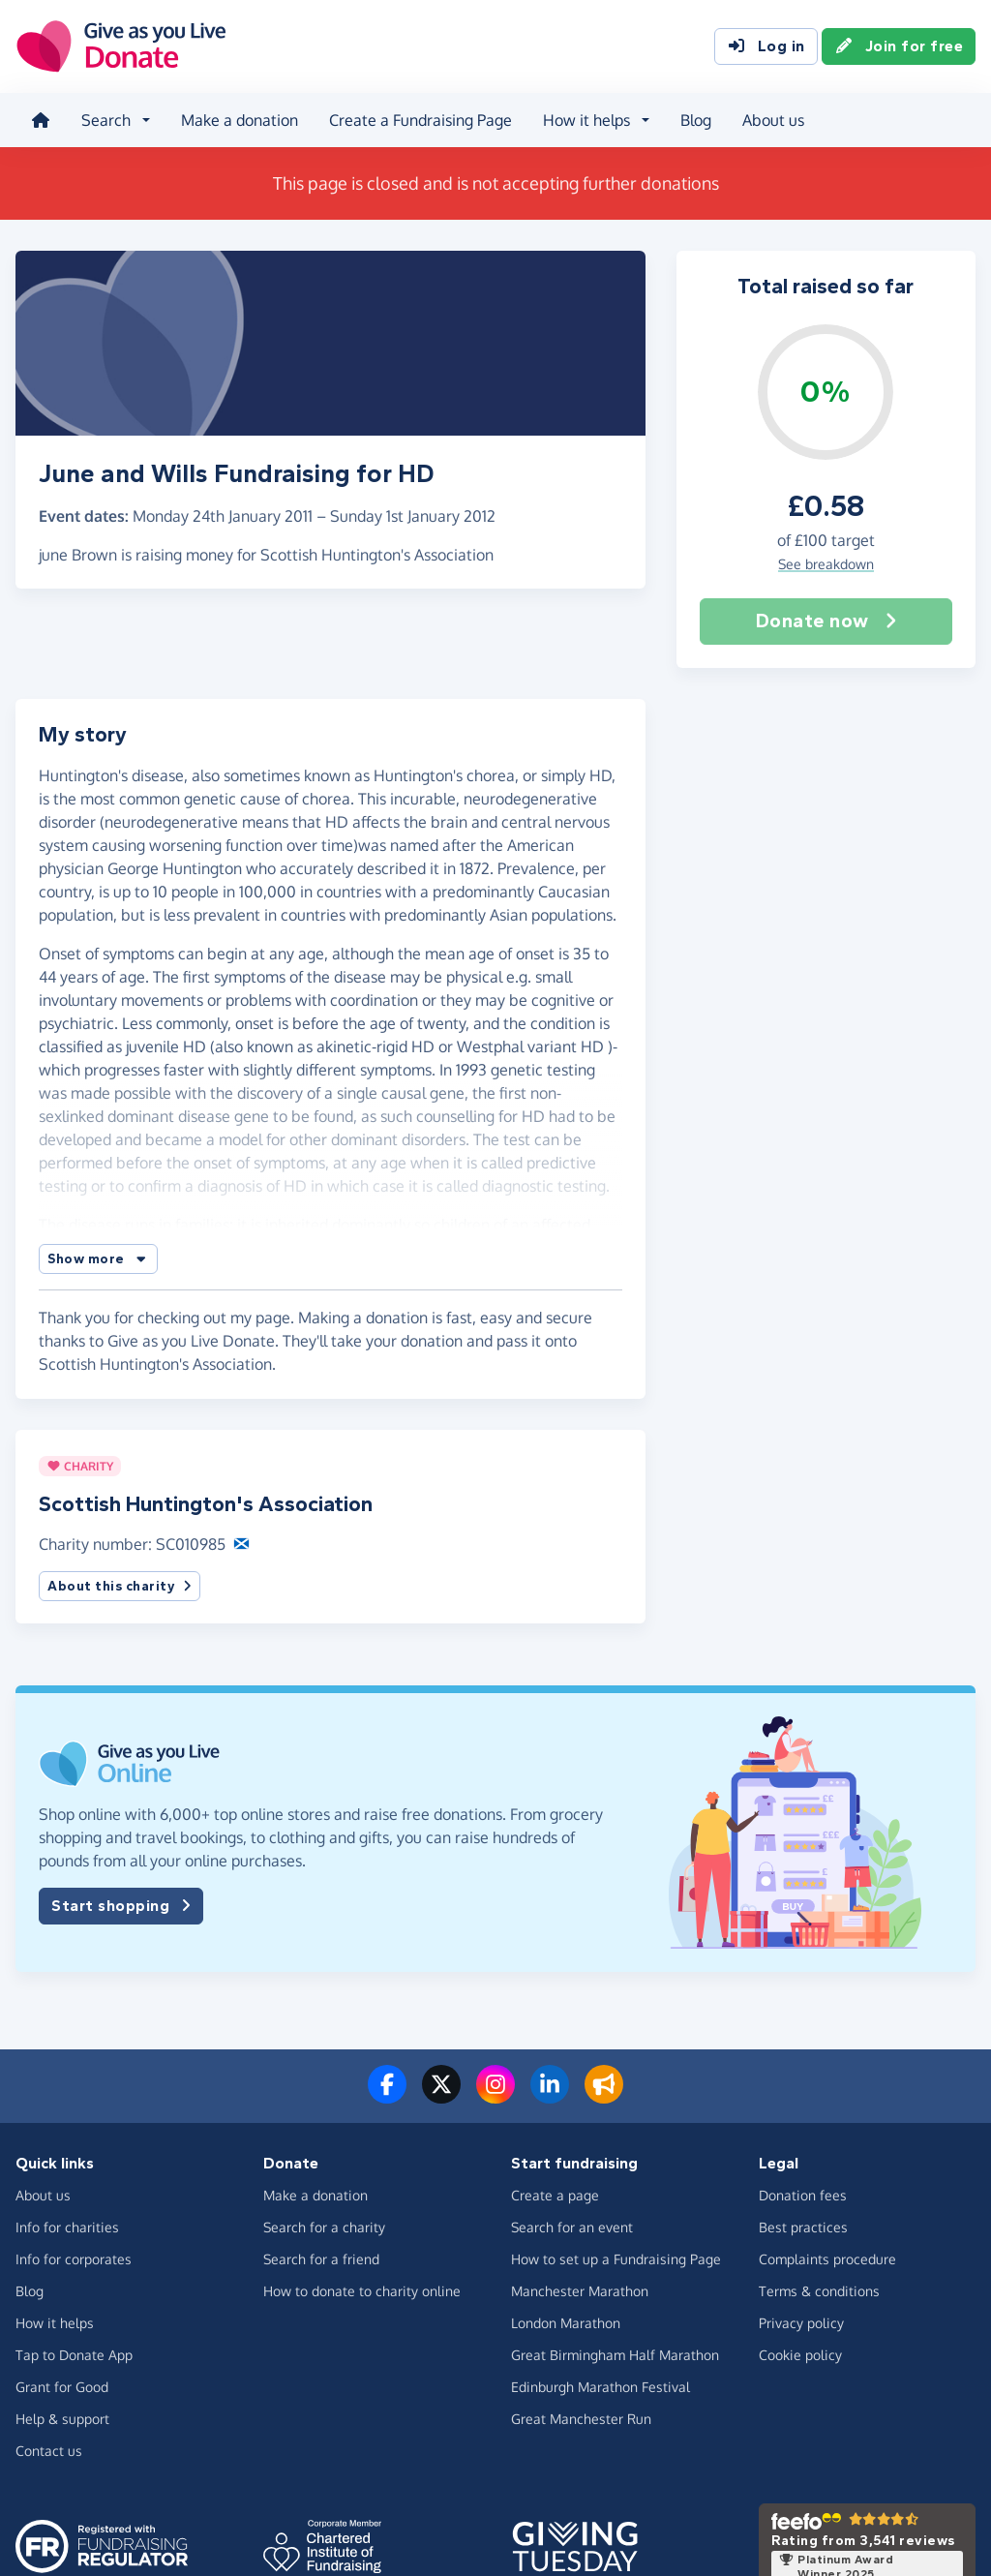 Image resolution: width=991 pixels, height=2576 pixels. What do you see at coordinates (98, 1259) in the screenshot?
I see `[button]` at bounding box center [98, 1259].